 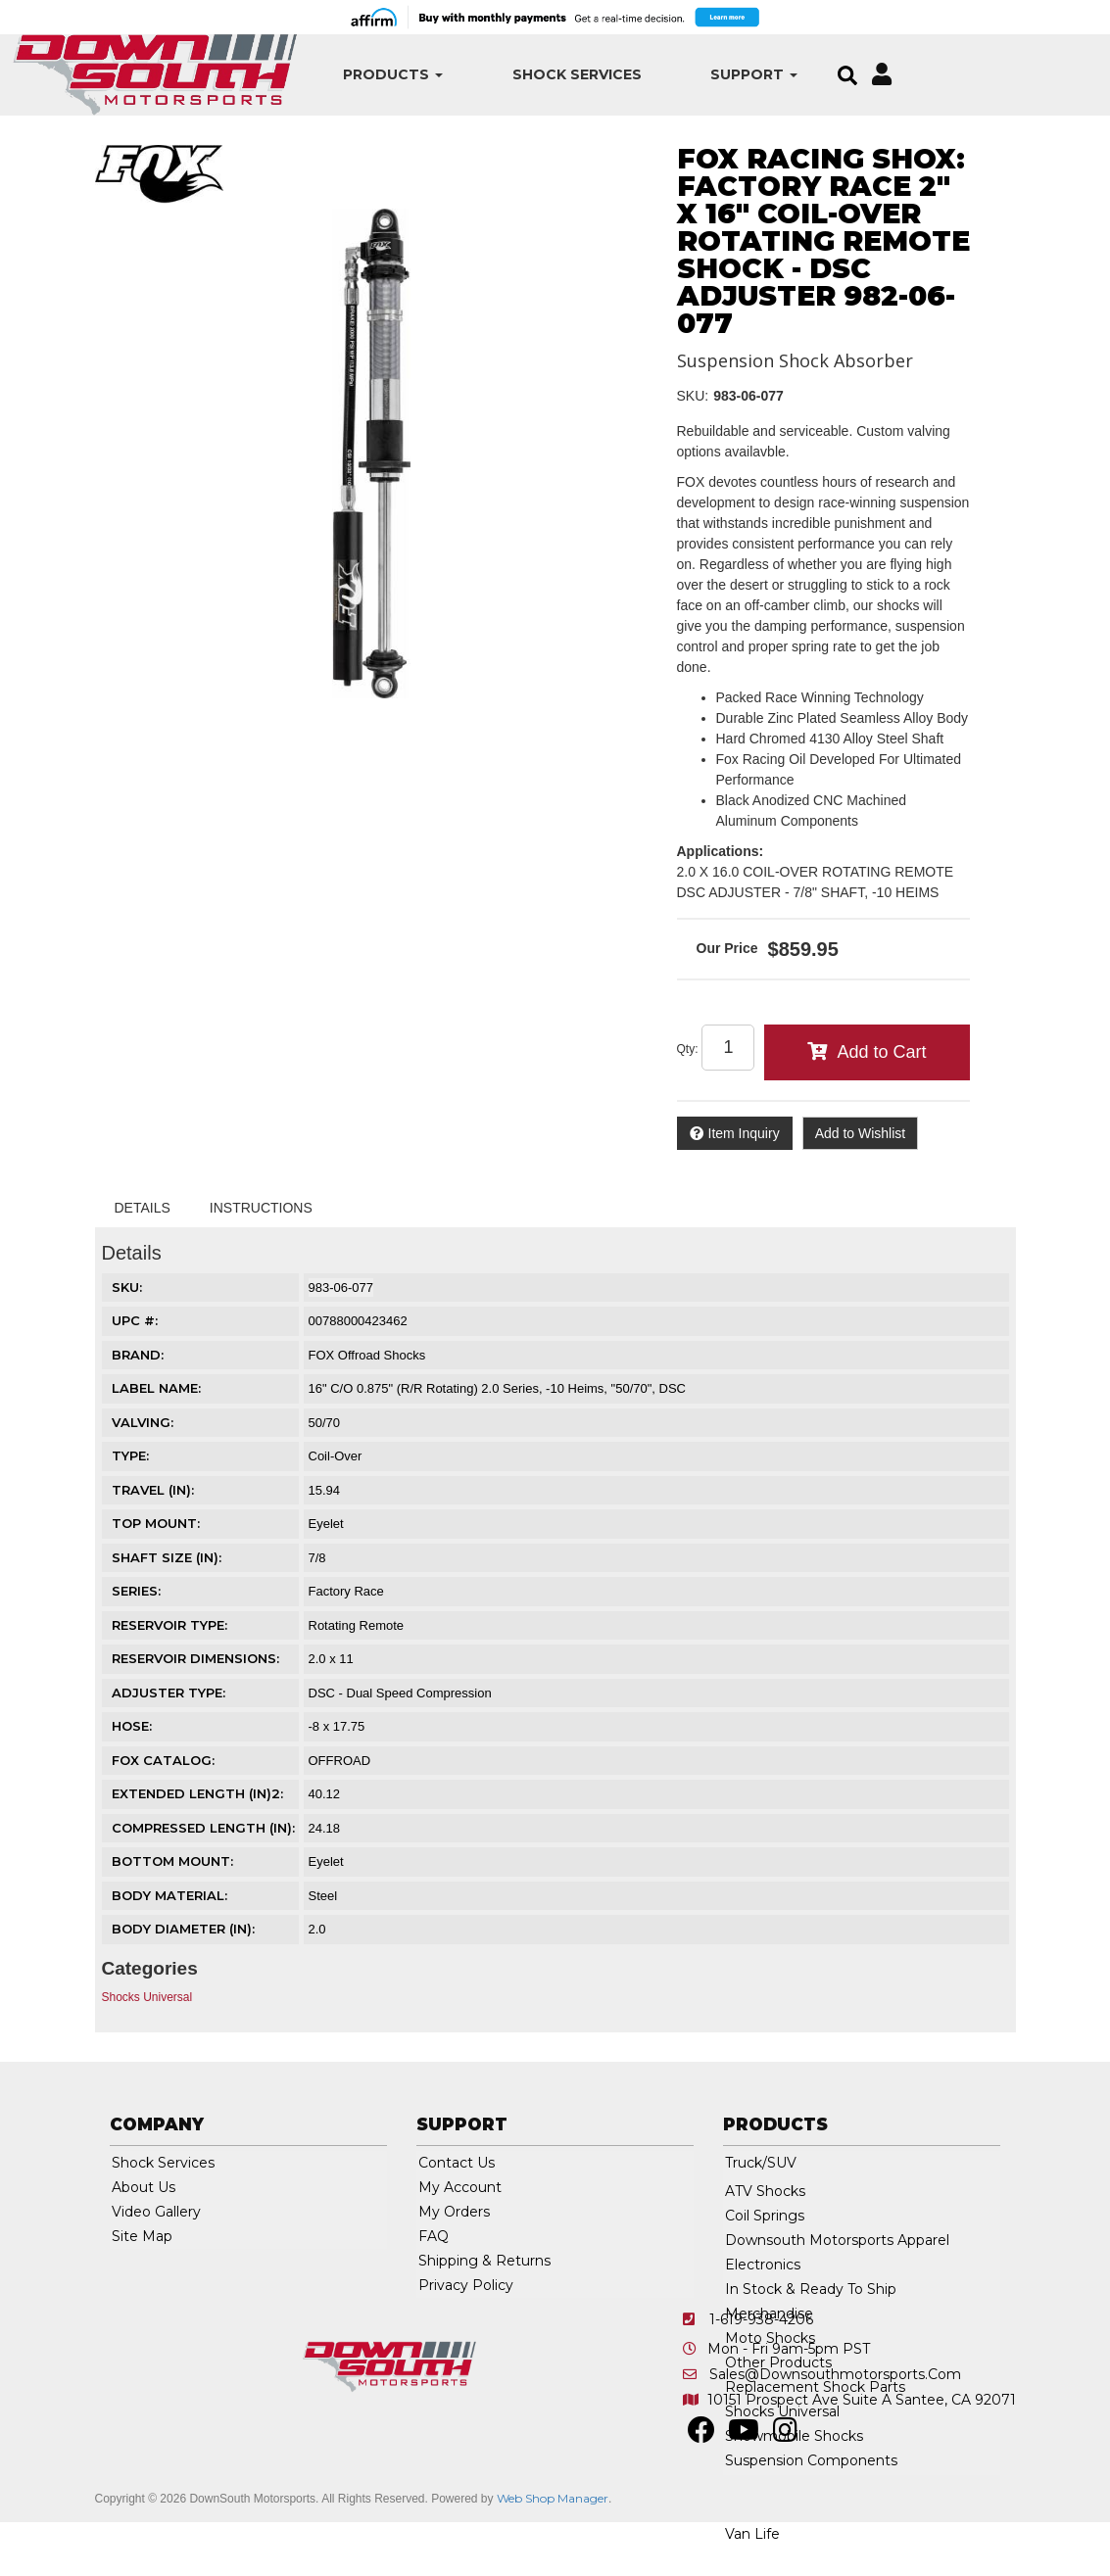 I want to click on Eyelet, so click(x=326, y=1523).